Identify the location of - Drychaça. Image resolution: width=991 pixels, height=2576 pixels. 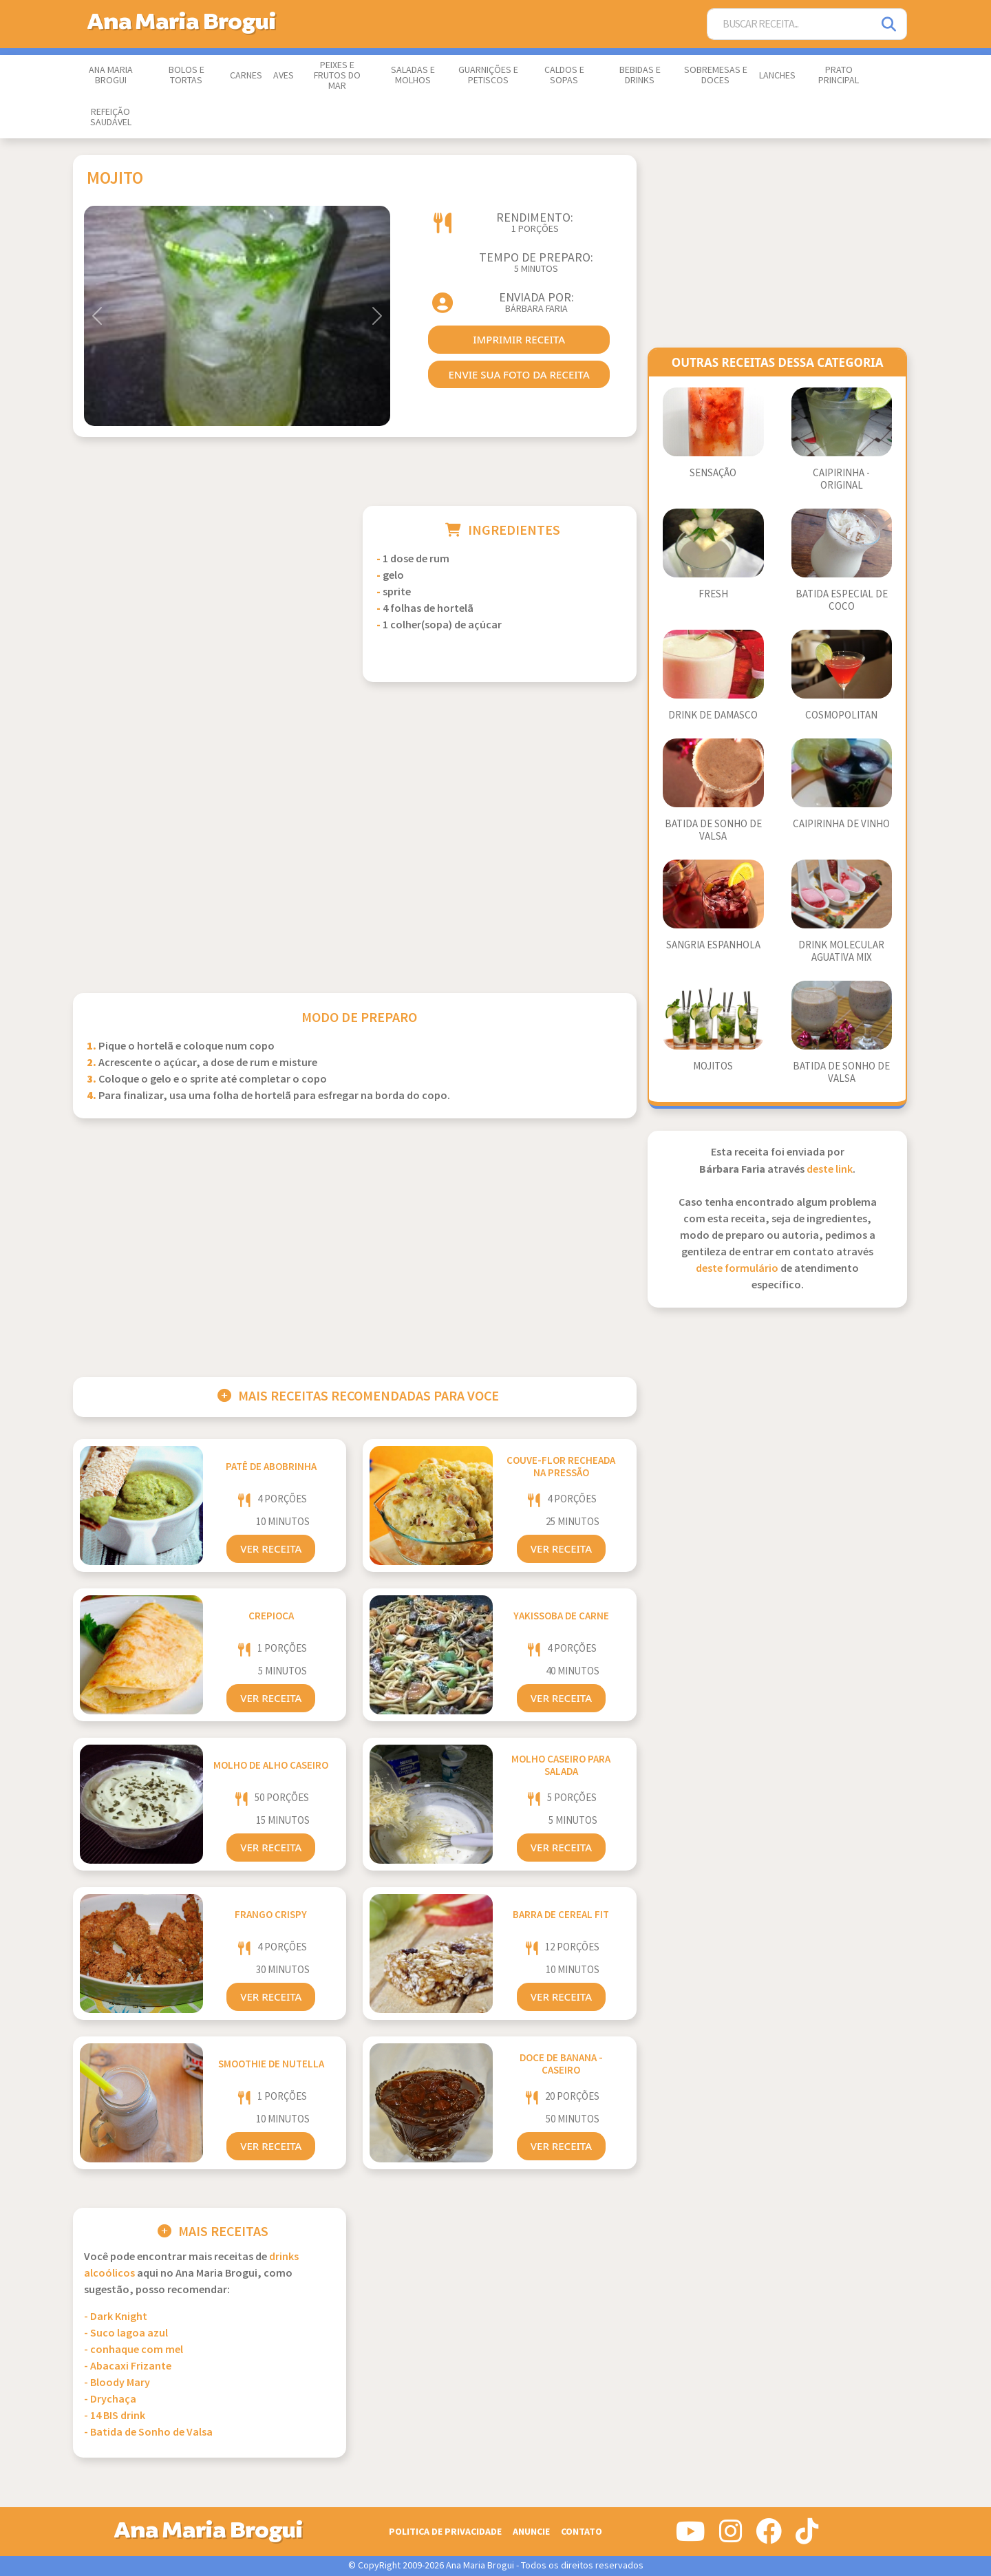
(110, 2399).